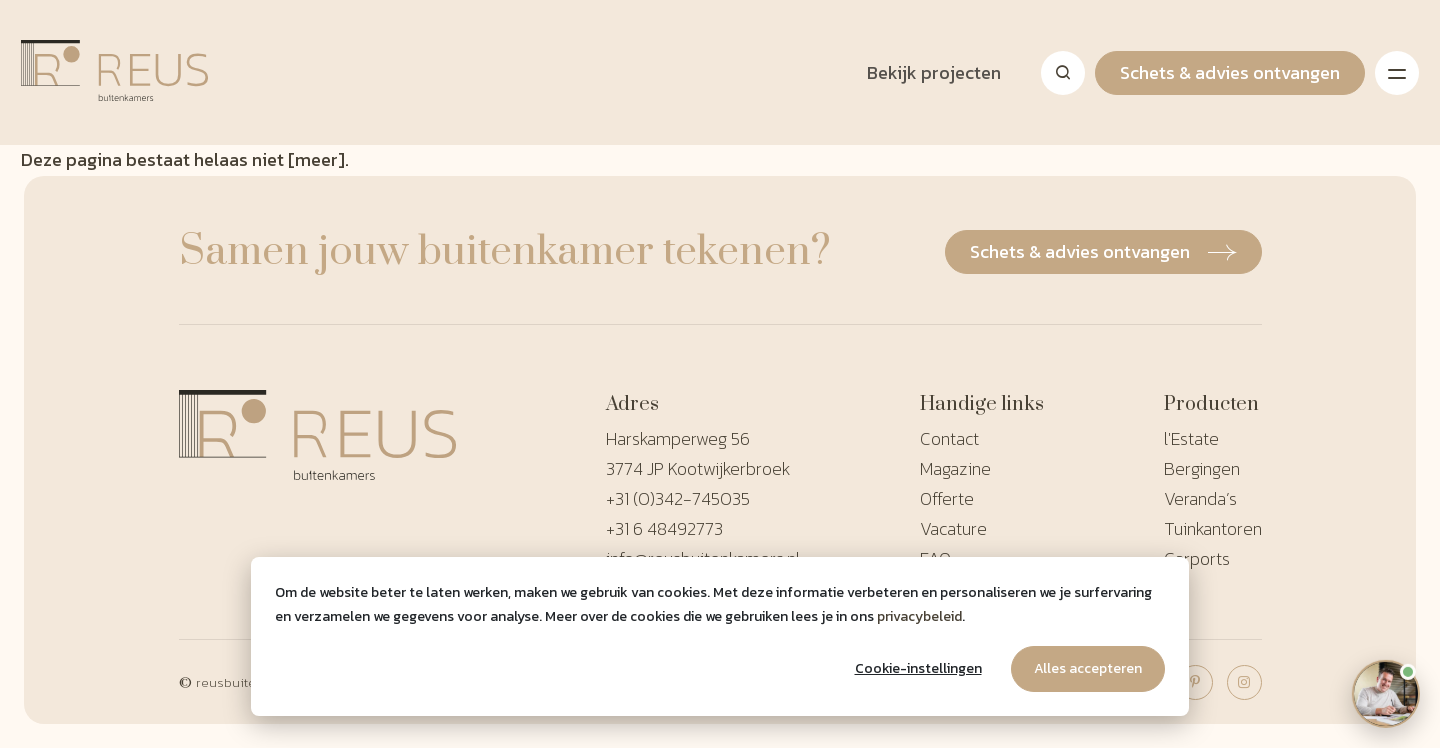 Image resolution: width=1440 pixels, height=748 pixels. What do you see at coordinates (934, 72) in the screenshot?
I see `Bekijk projecten` at bounding box center [934, 72].